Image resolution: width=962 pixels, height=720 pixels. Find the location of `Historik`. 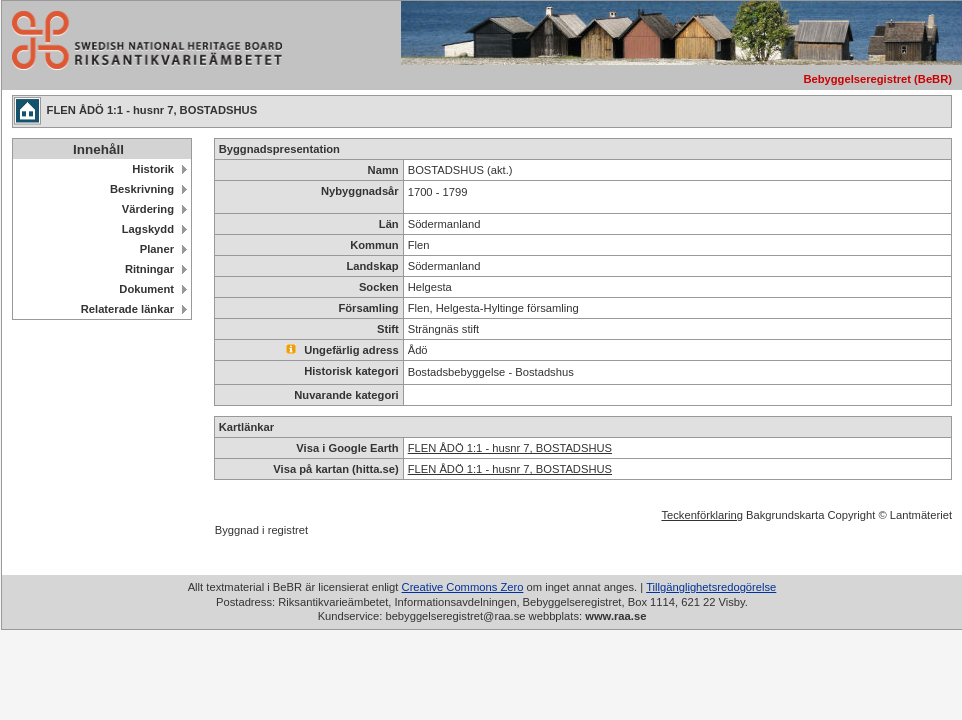

Historik is located at coordinates (153, 169).